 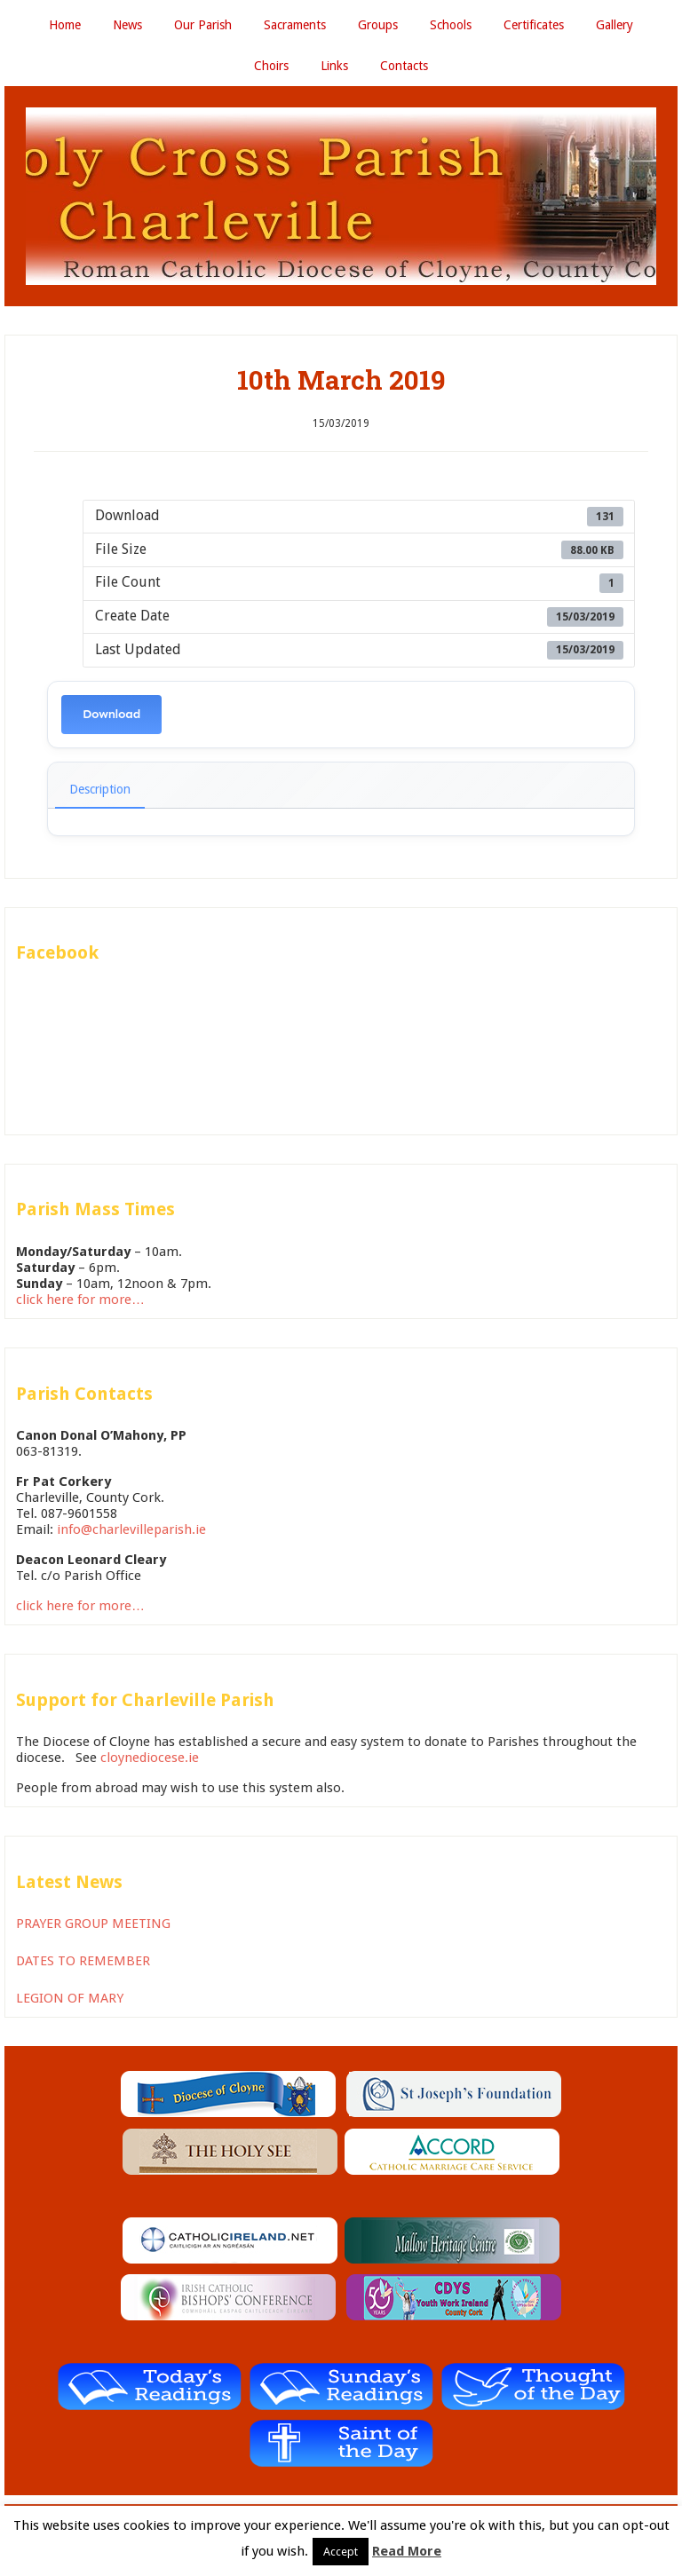 What do you see at coordinates (131, 1529) in the screenshot?
I see `info@charlevilleparish.ie` at bounding box center [131, 1529].